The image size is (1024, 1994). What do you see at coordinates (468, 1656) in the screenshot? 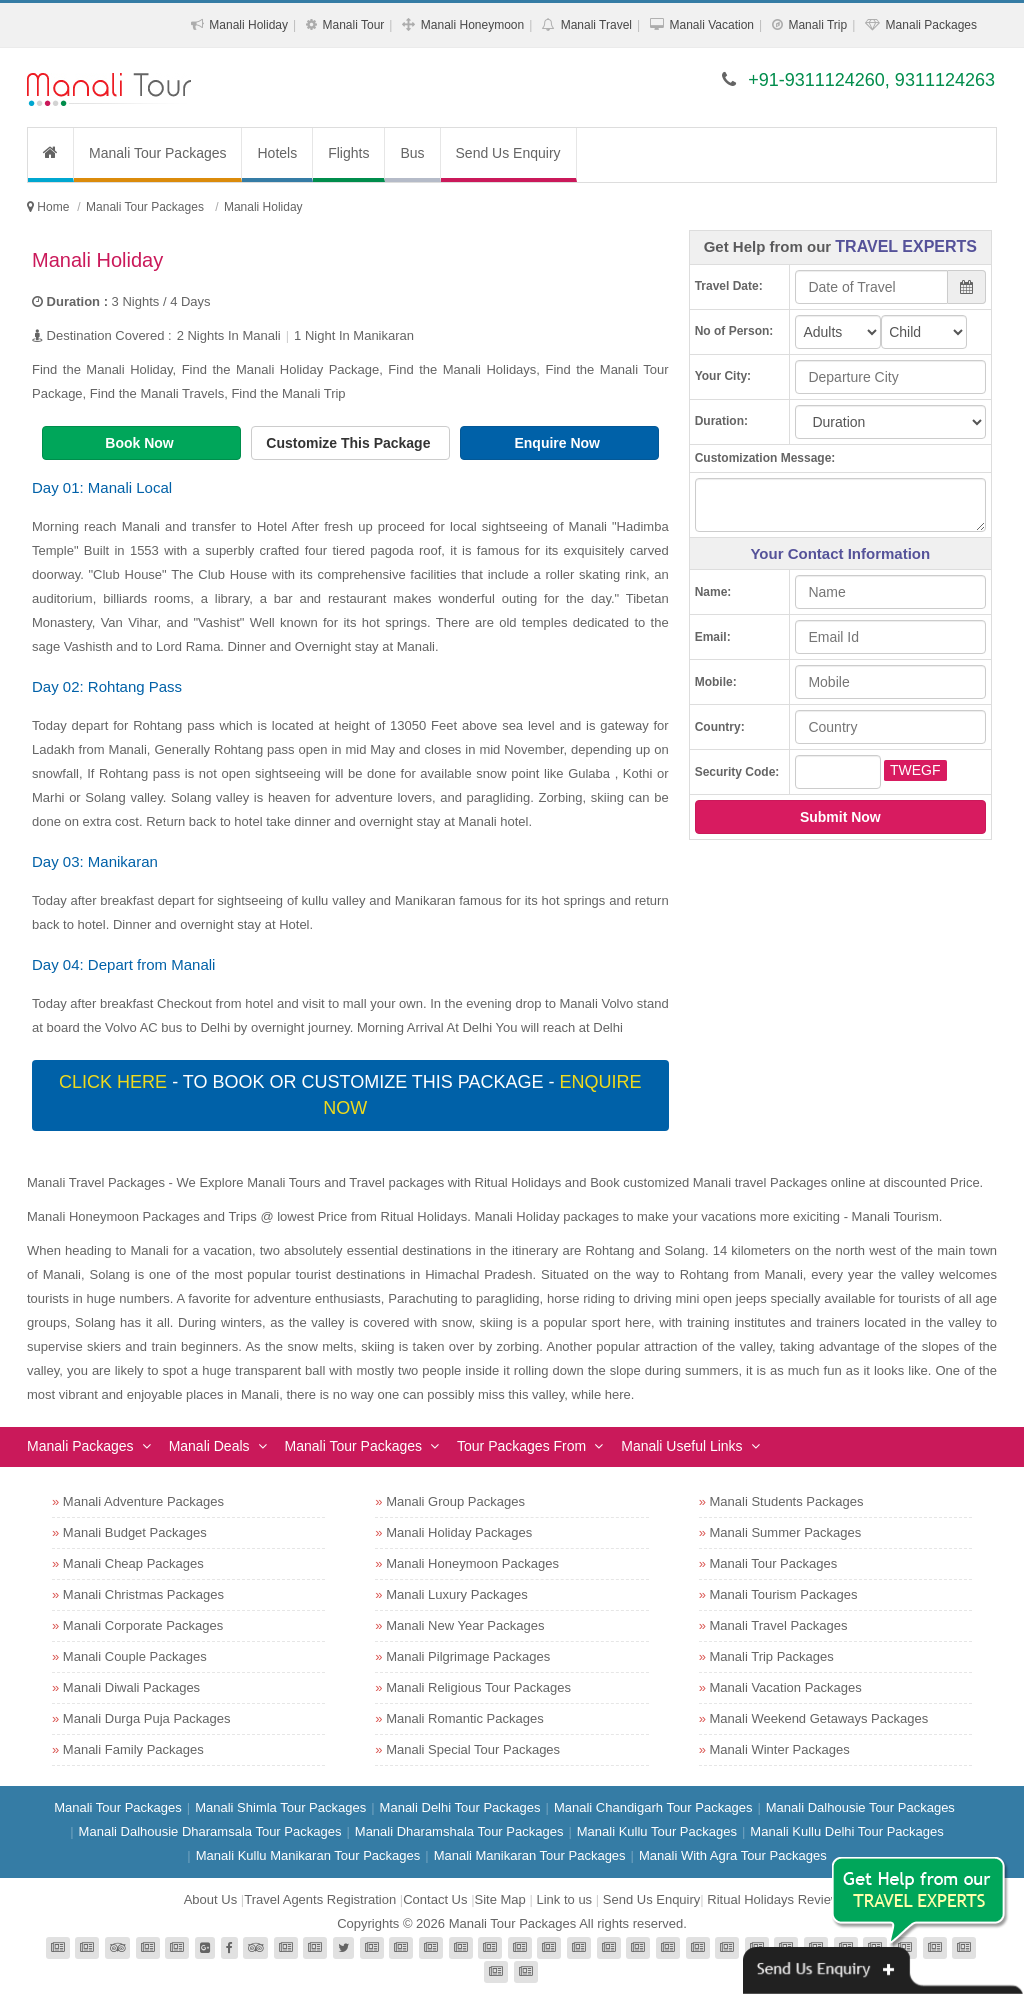
I see `Manali Pilgrimage Packages` at bounding box center [468, 1656].